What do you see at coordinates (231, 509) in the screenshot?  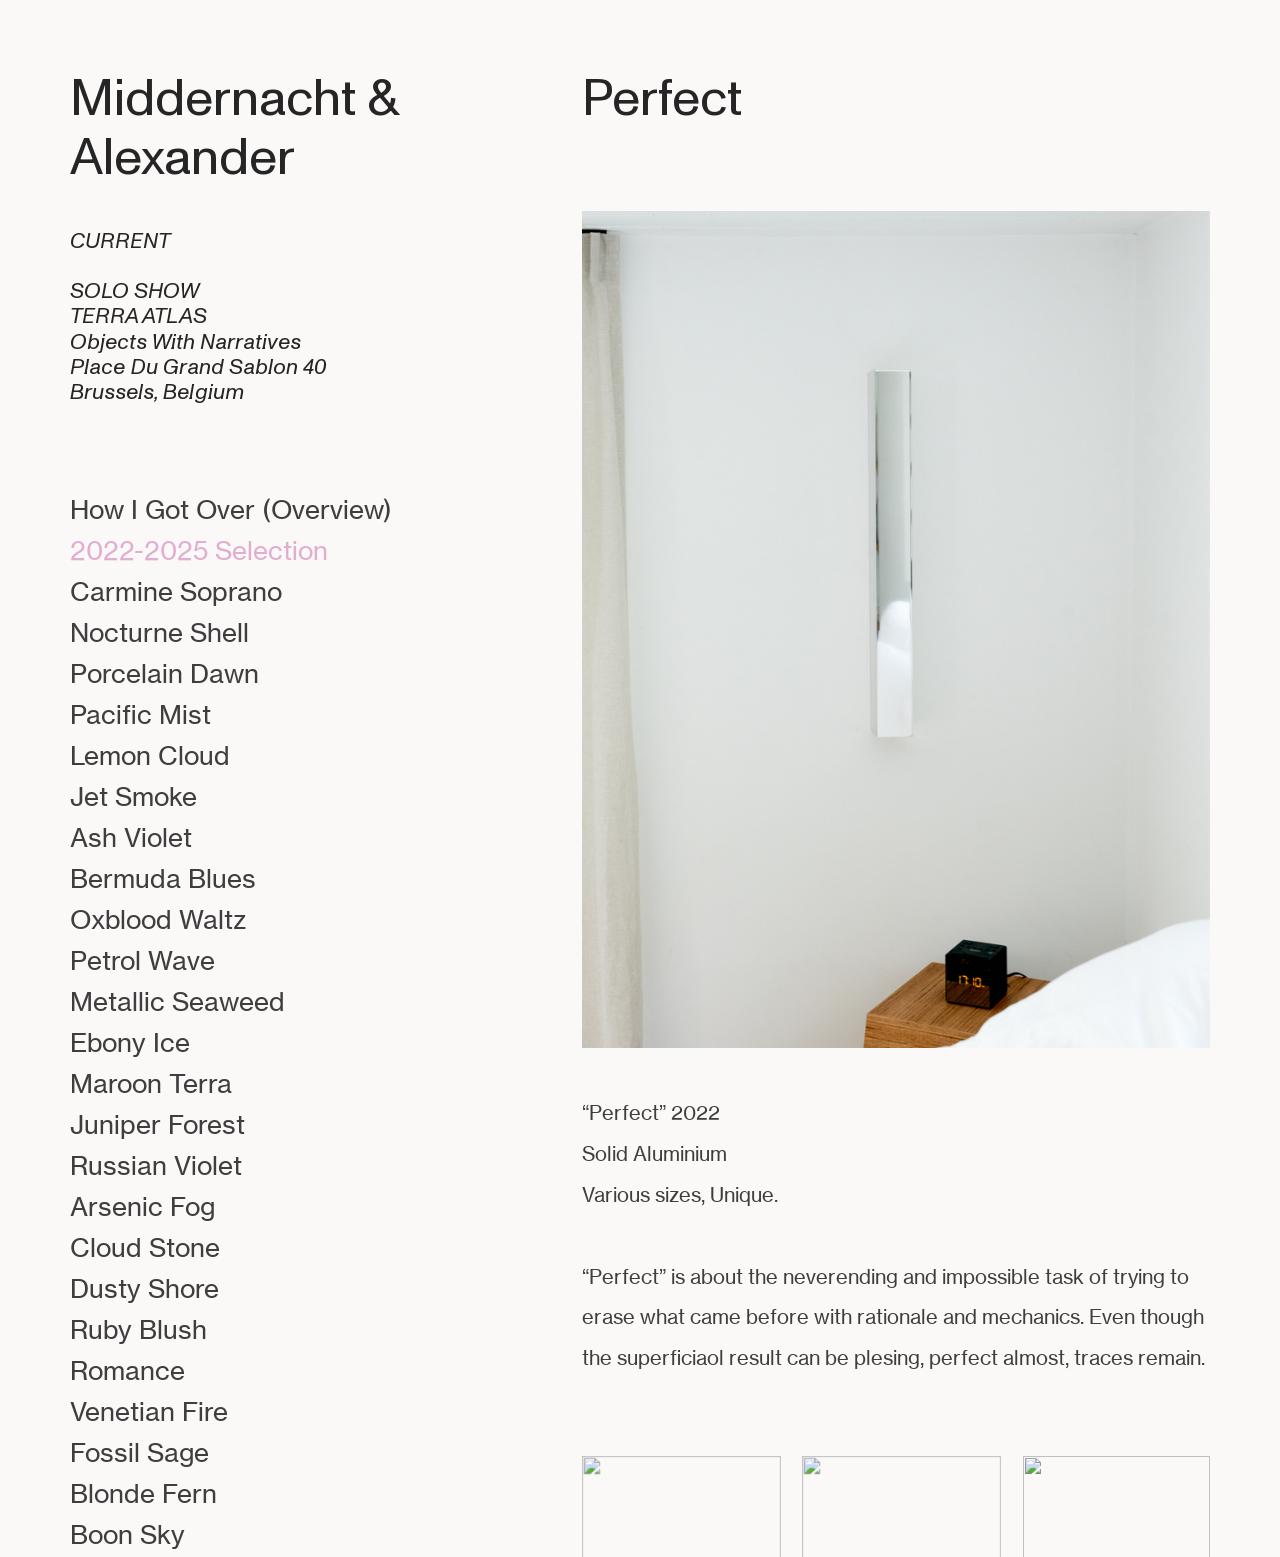 I see `How I Got Over (Overview)` at bounding box center [231, 509].